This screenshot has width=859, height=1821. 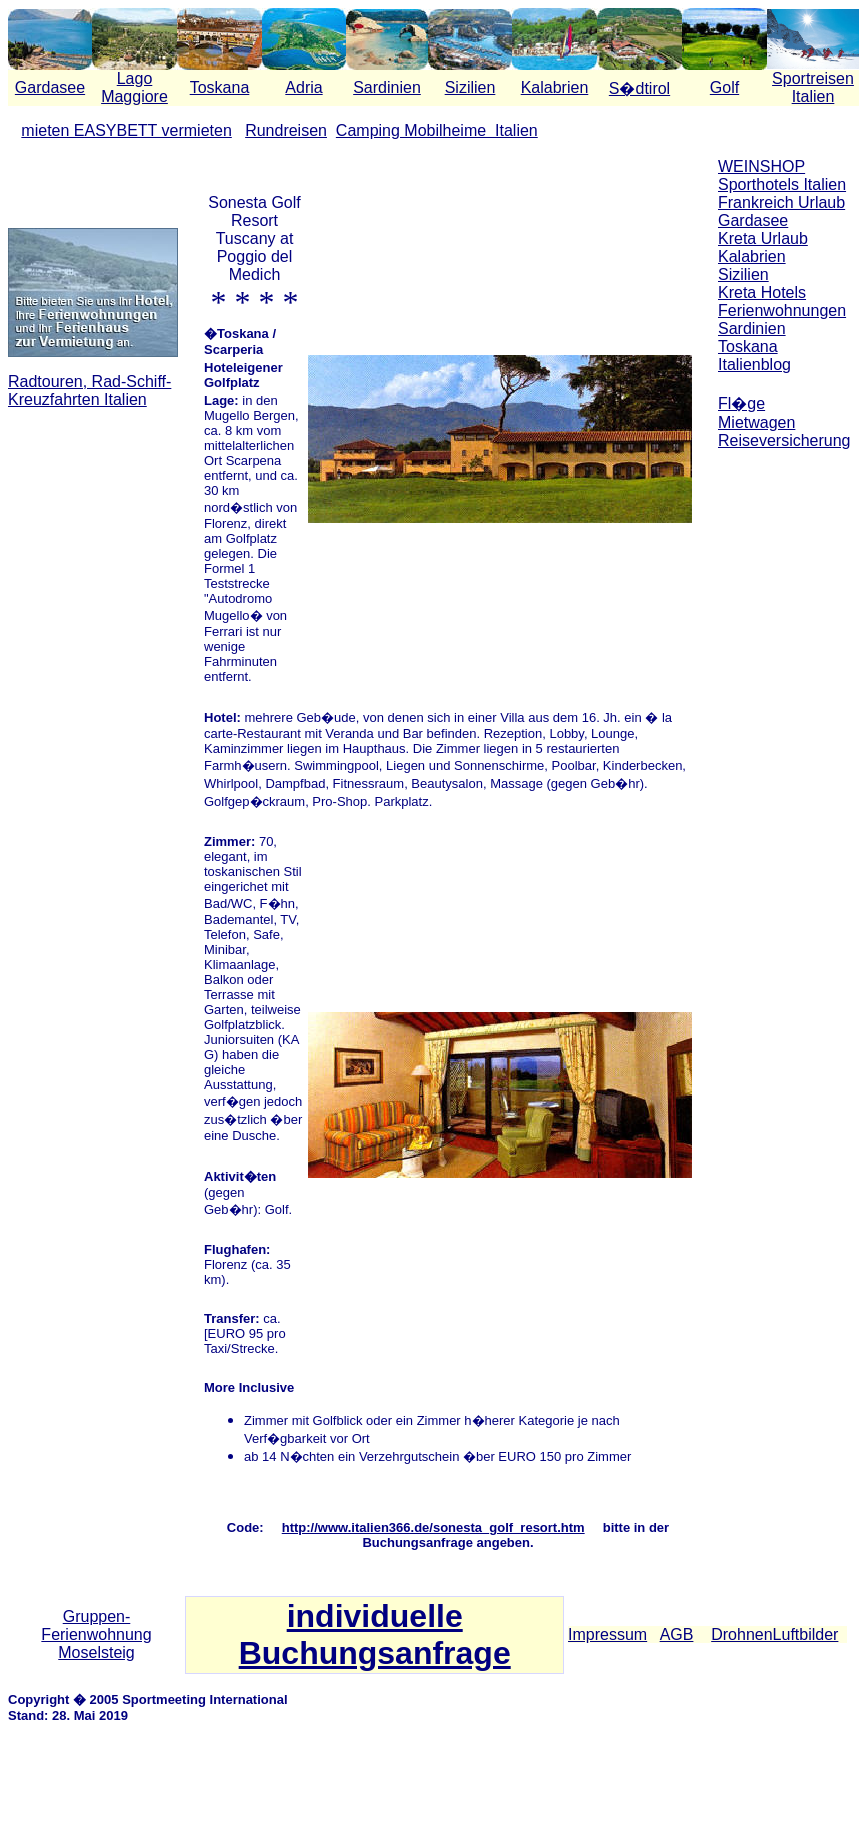 I want to click on Frankreich Urlaub, so click(x=781, y=202).